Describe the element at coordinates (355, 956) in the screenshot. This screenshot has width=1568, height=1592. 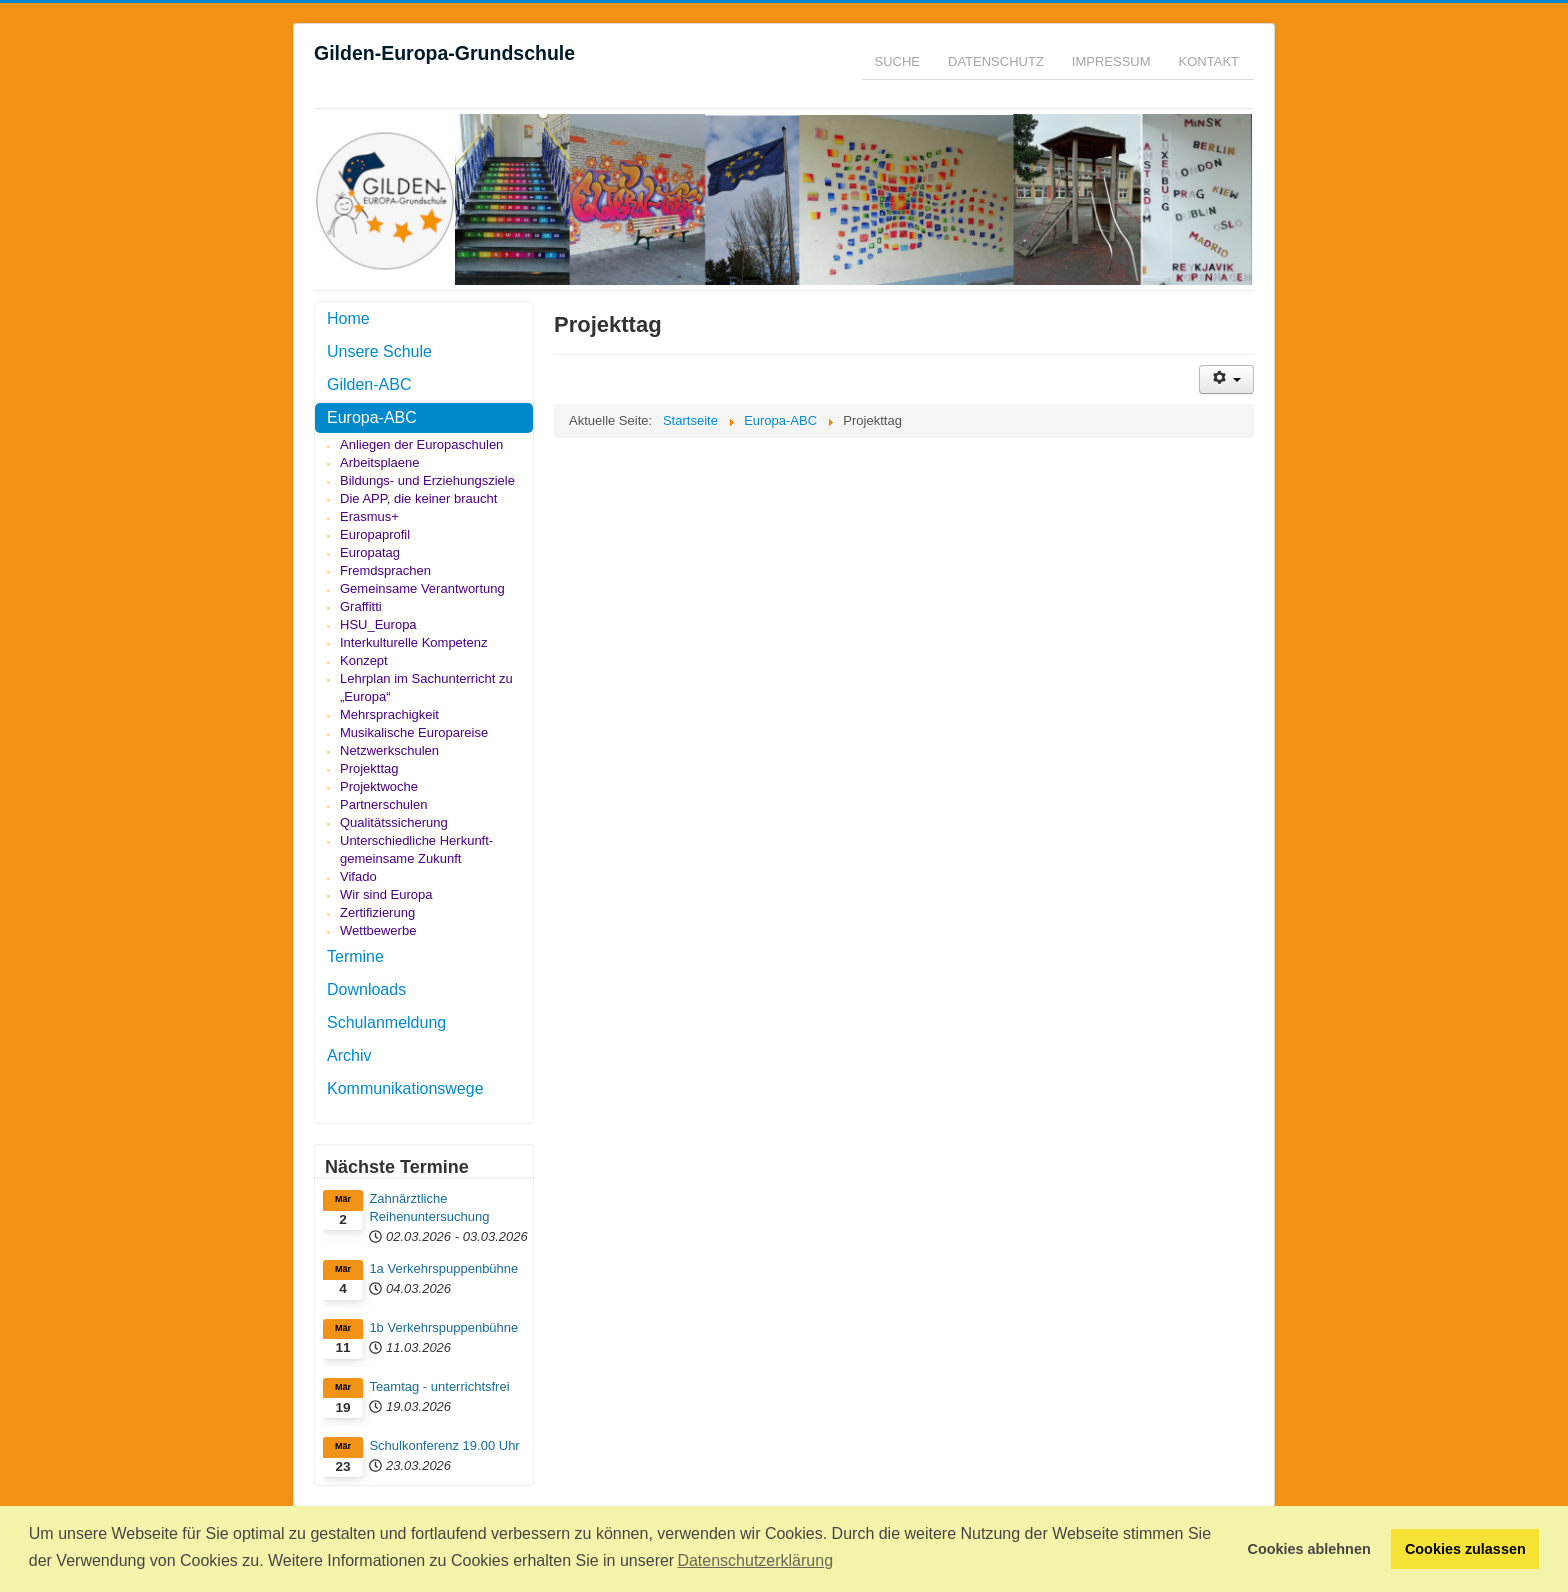
I see `Termine` at that location.